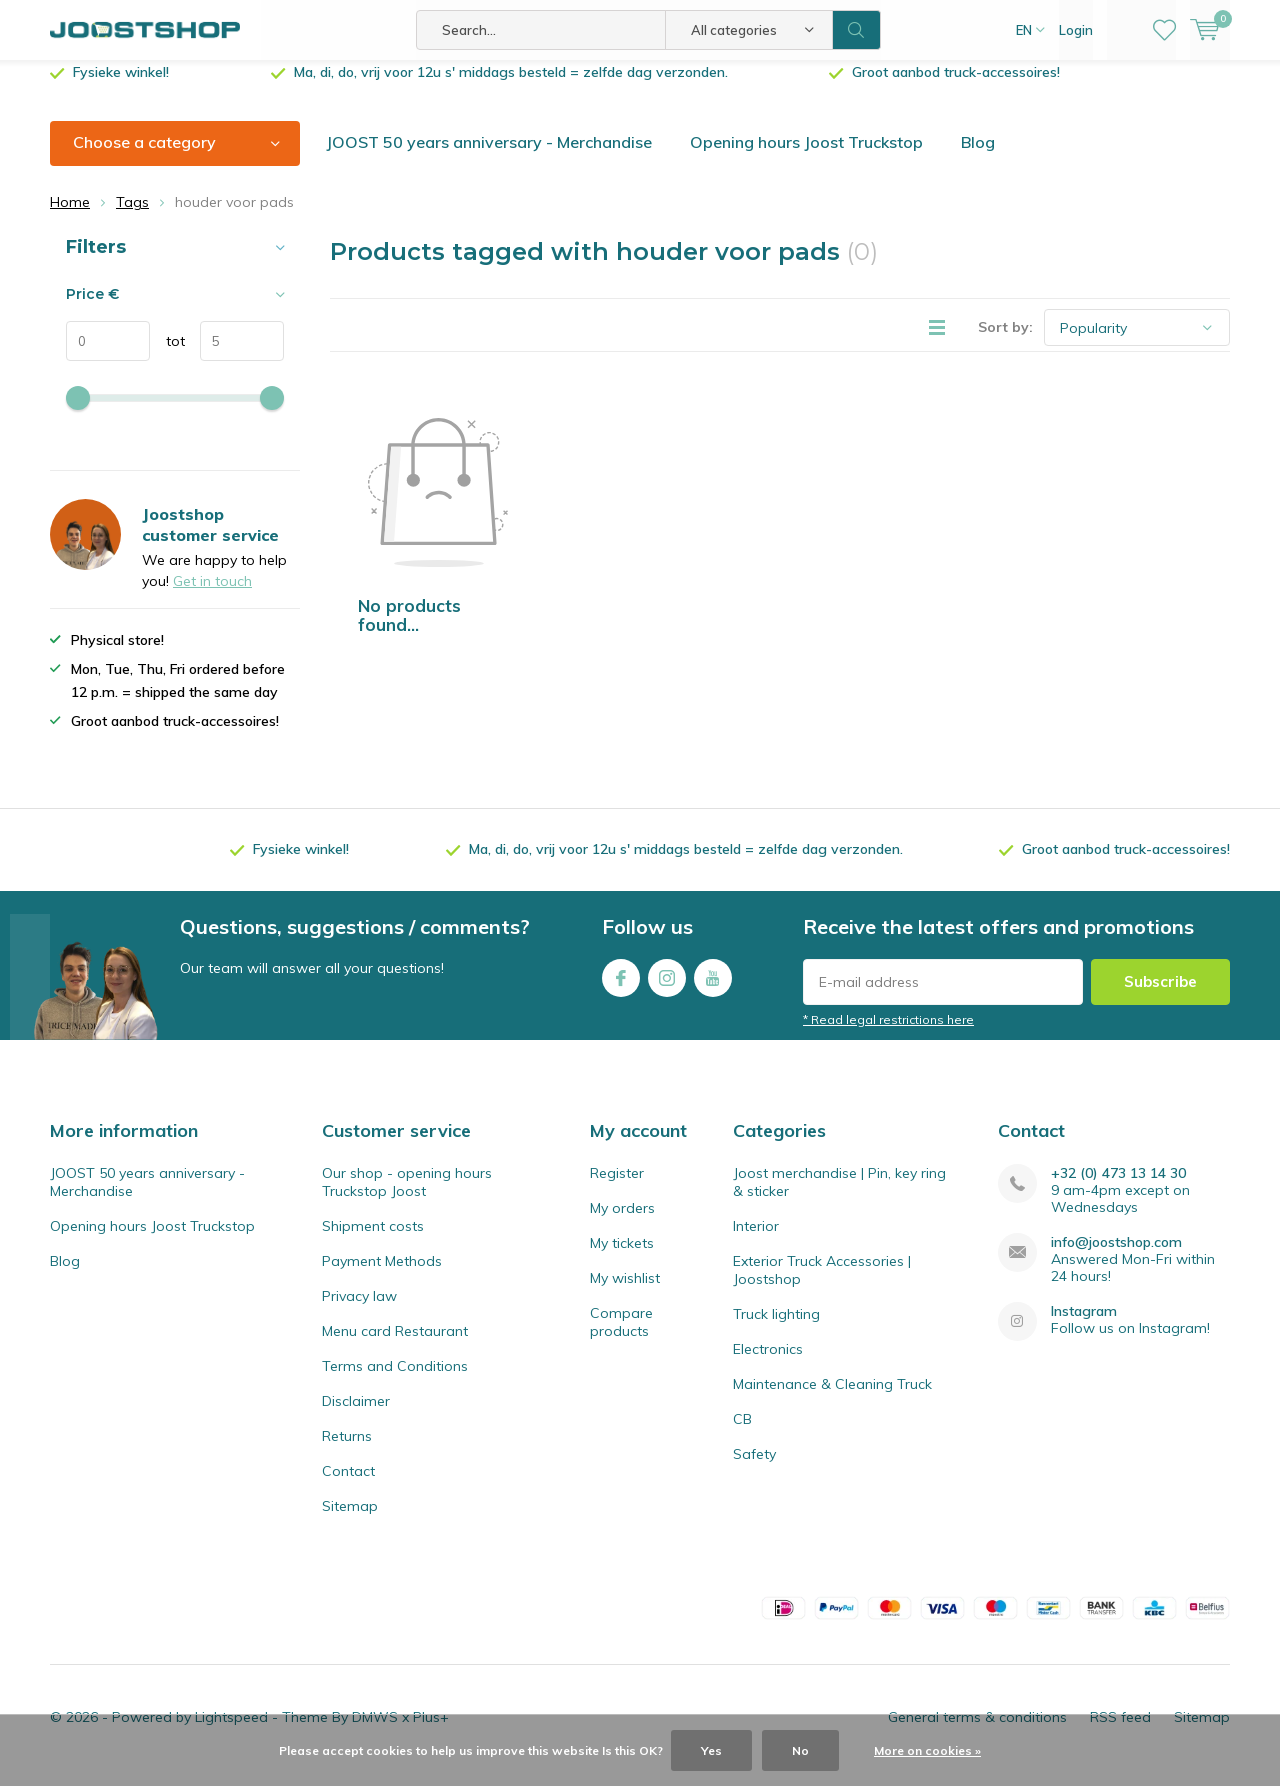  I want to click on My tickets, so click(622, 1258).